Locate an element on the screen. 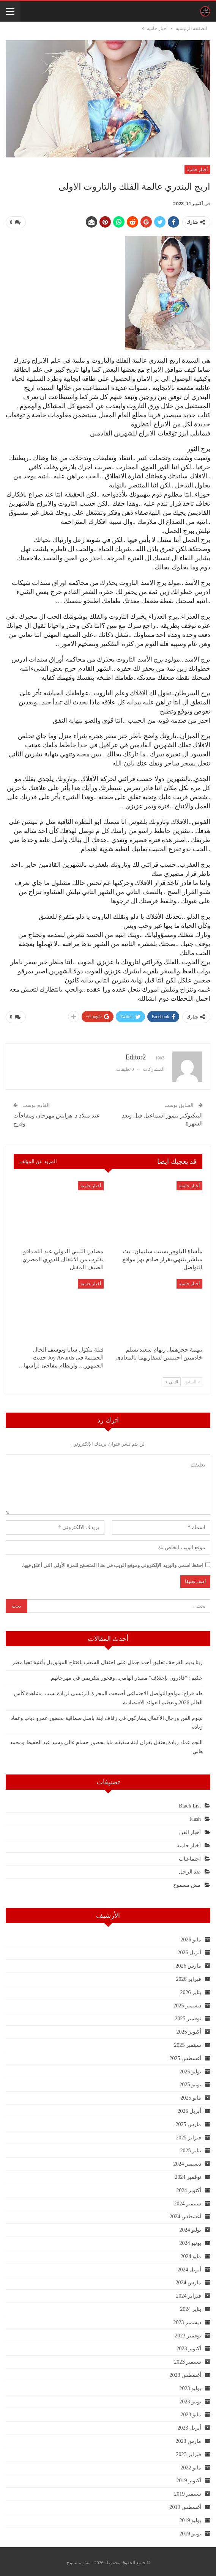  أغسطس 2023 is located at coordinates (186, 2372).